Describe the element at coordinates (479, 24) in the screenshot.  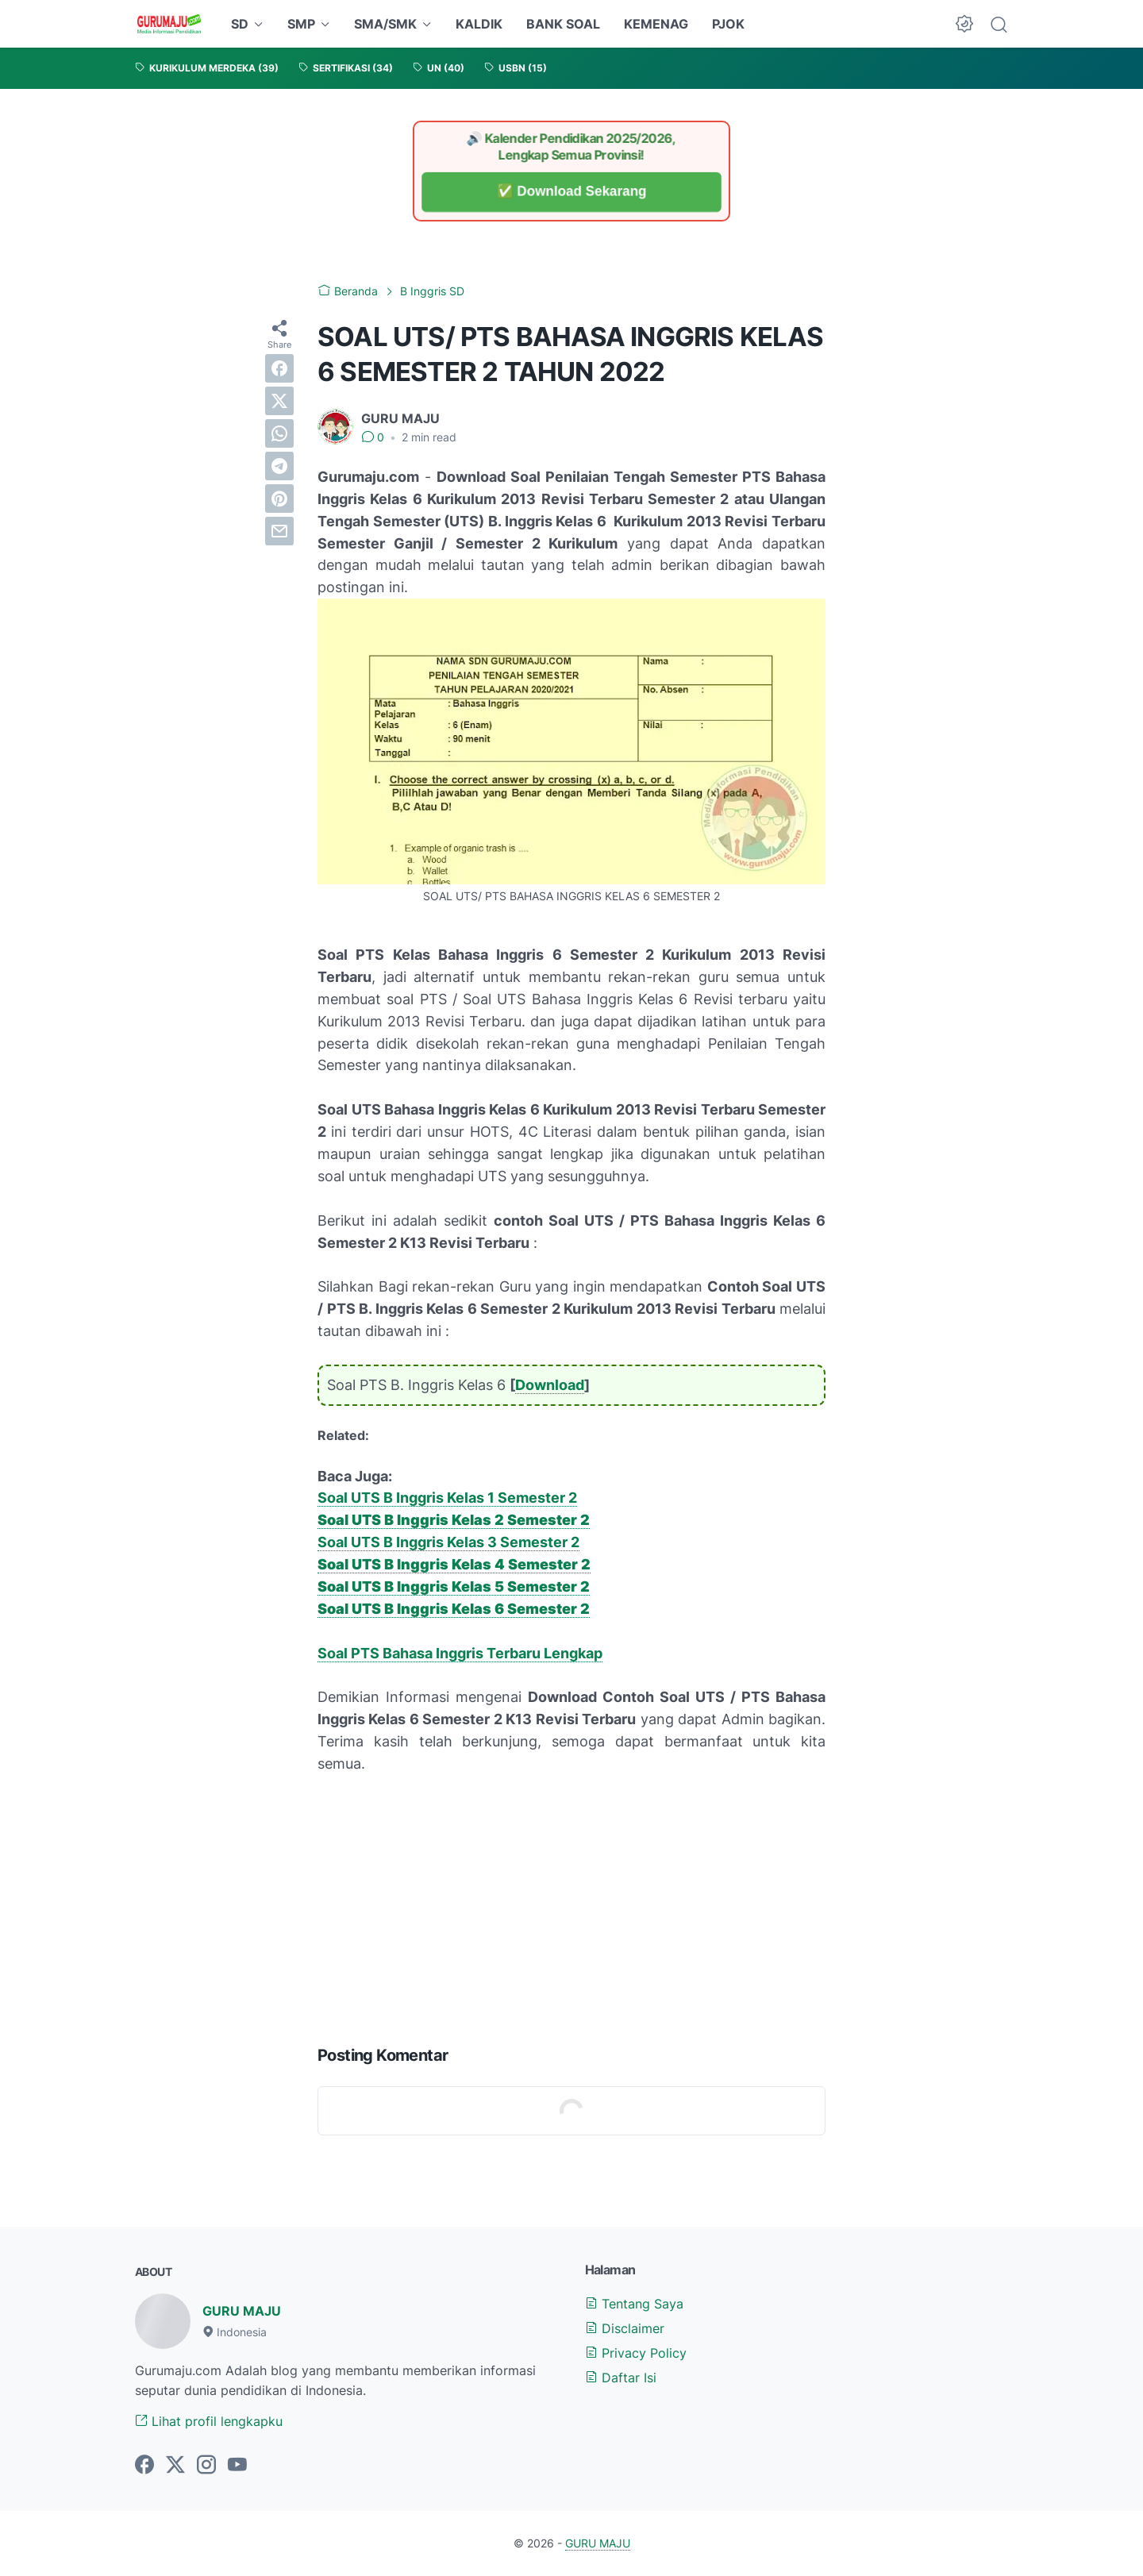
I see `KALDIK` at that location.